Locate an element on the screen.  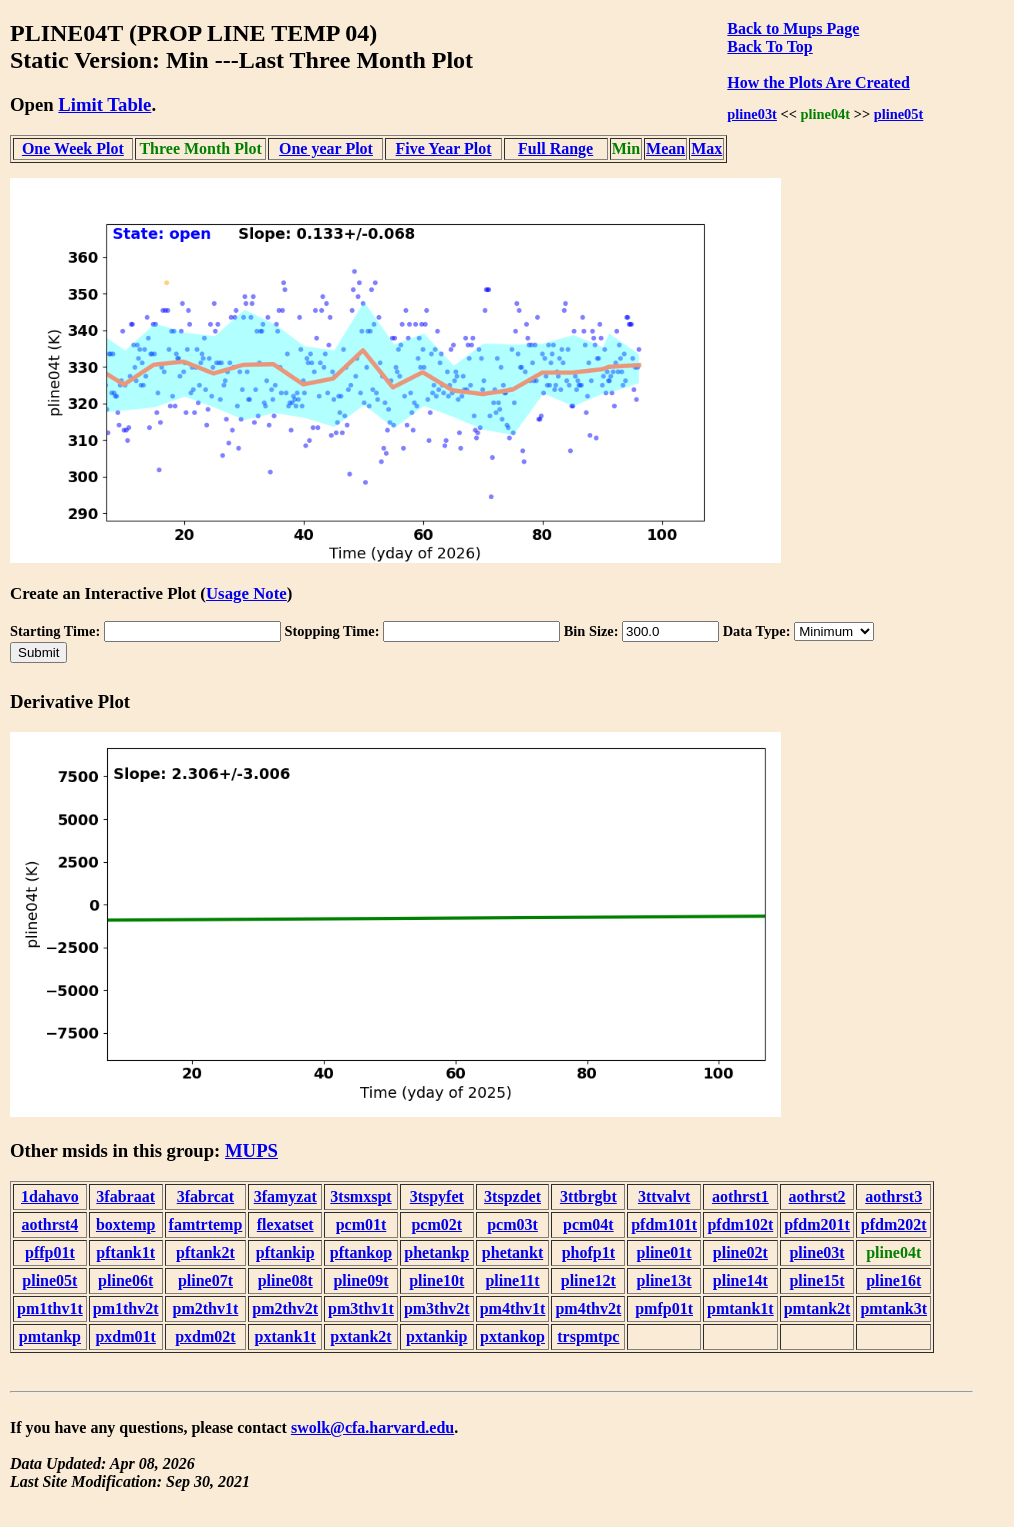
pxtank2t is located at coordinates (360, 1336).